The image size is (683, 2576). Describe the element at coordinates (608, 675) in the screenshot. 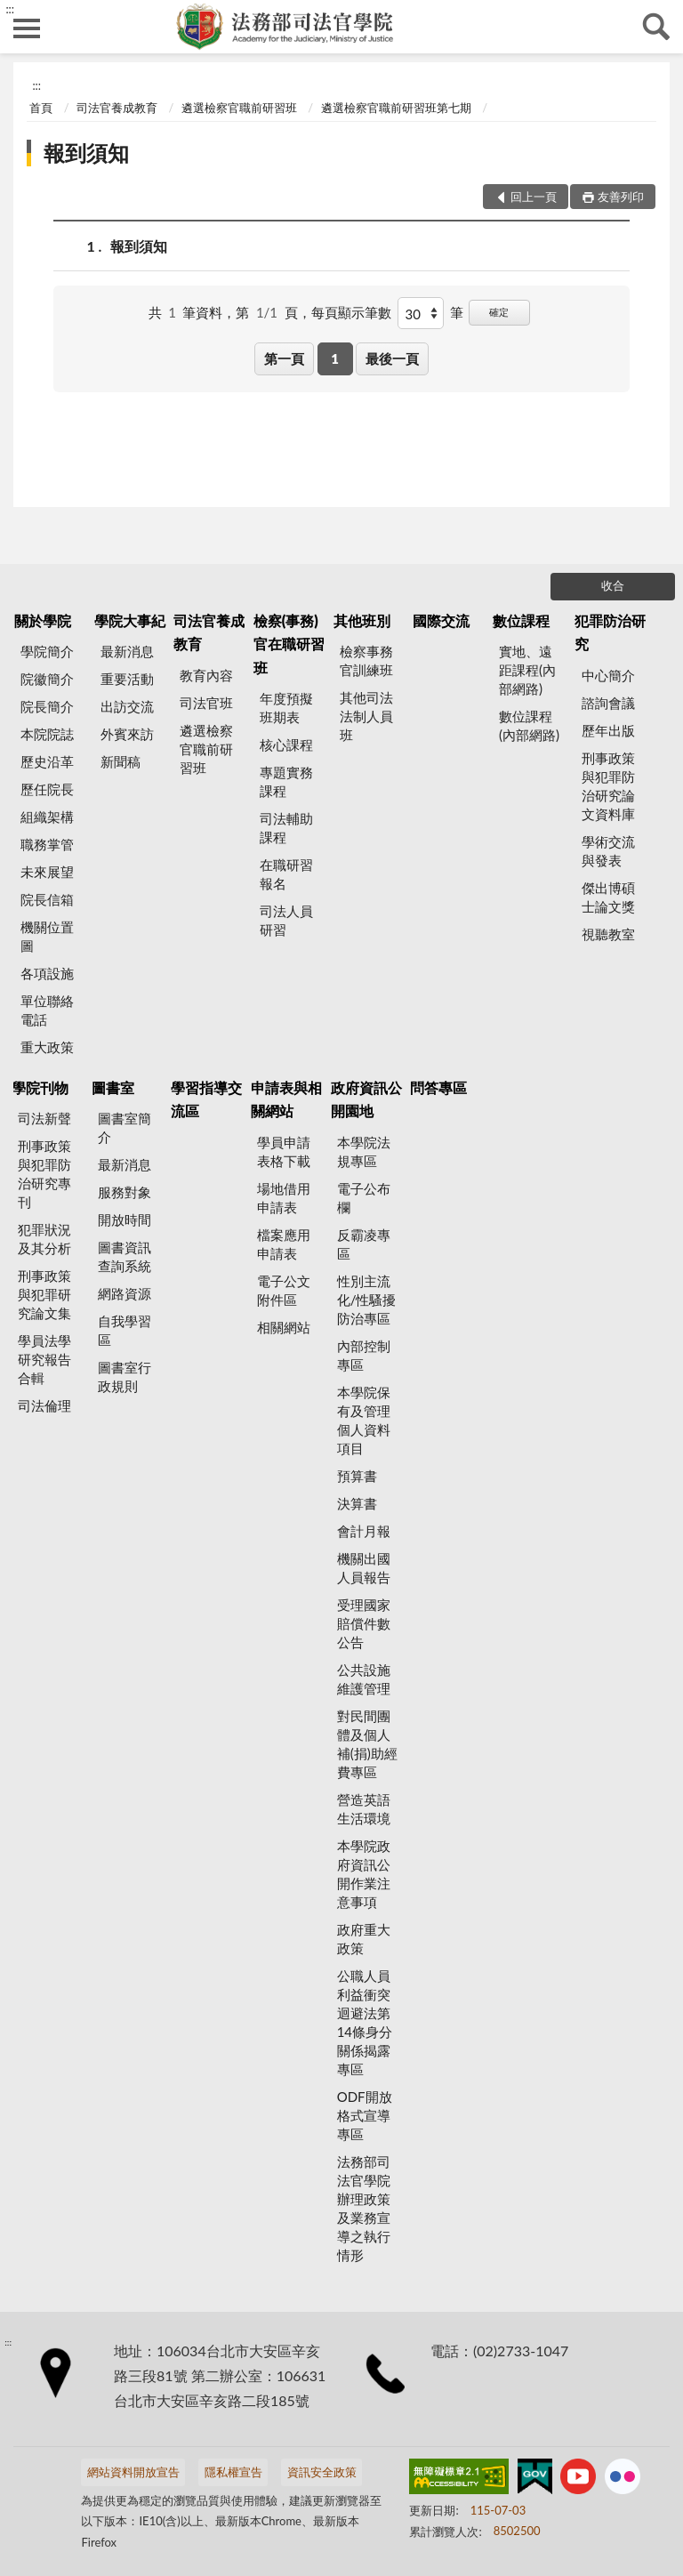

I see `中心簡介` at that location.